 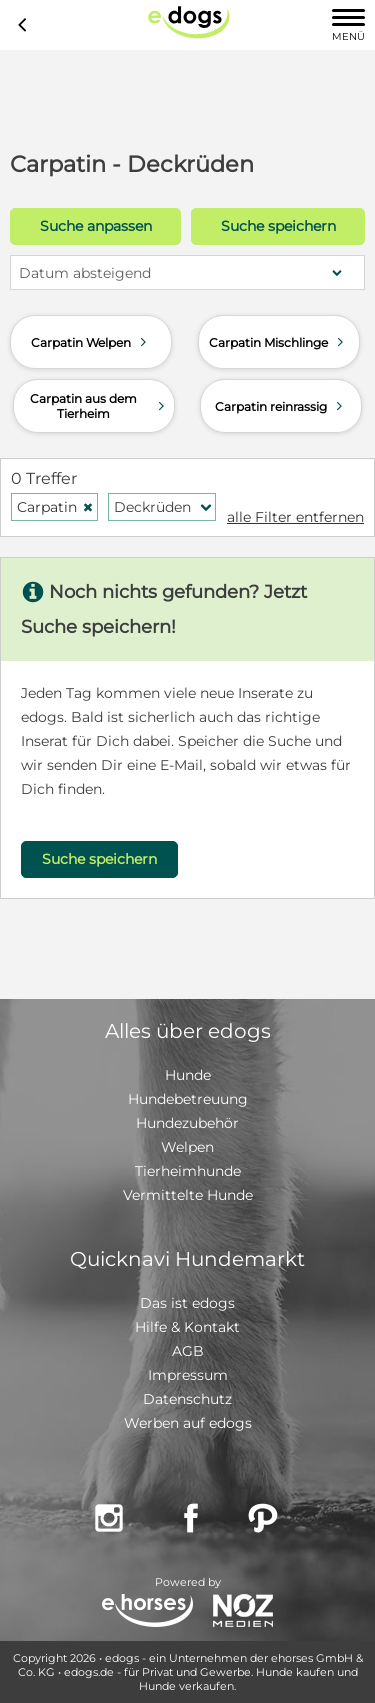 I want to click on Carpatin reinrassig, so click(x=281, y=406).